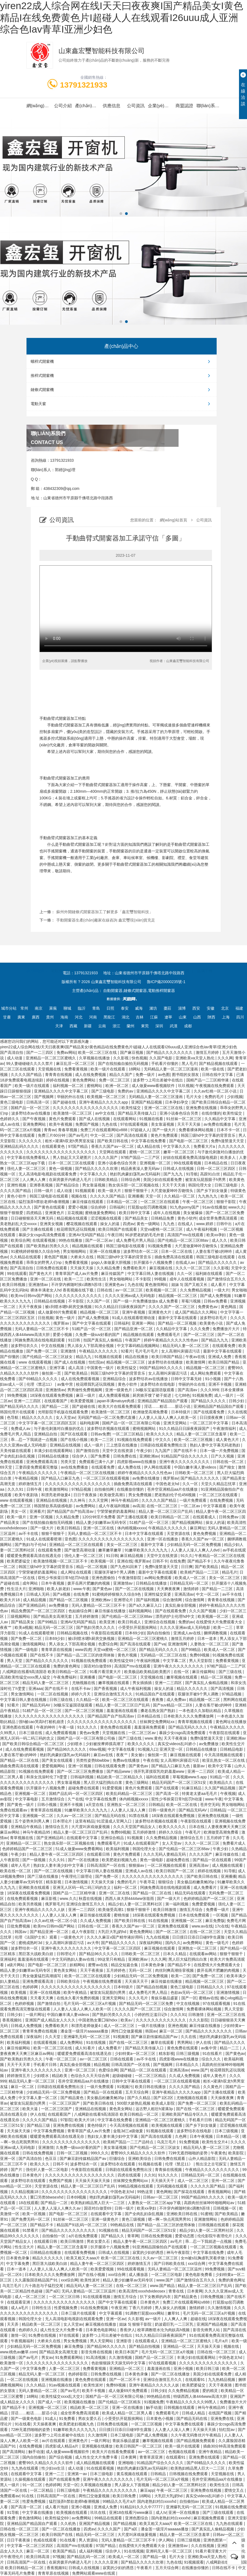 The height and width of the screenshot is (2576, 247). Describe the element at coordinates (51, 1058) in the screenshot. I see `亚洲精品一区二区三区蜜桃久` at that location.